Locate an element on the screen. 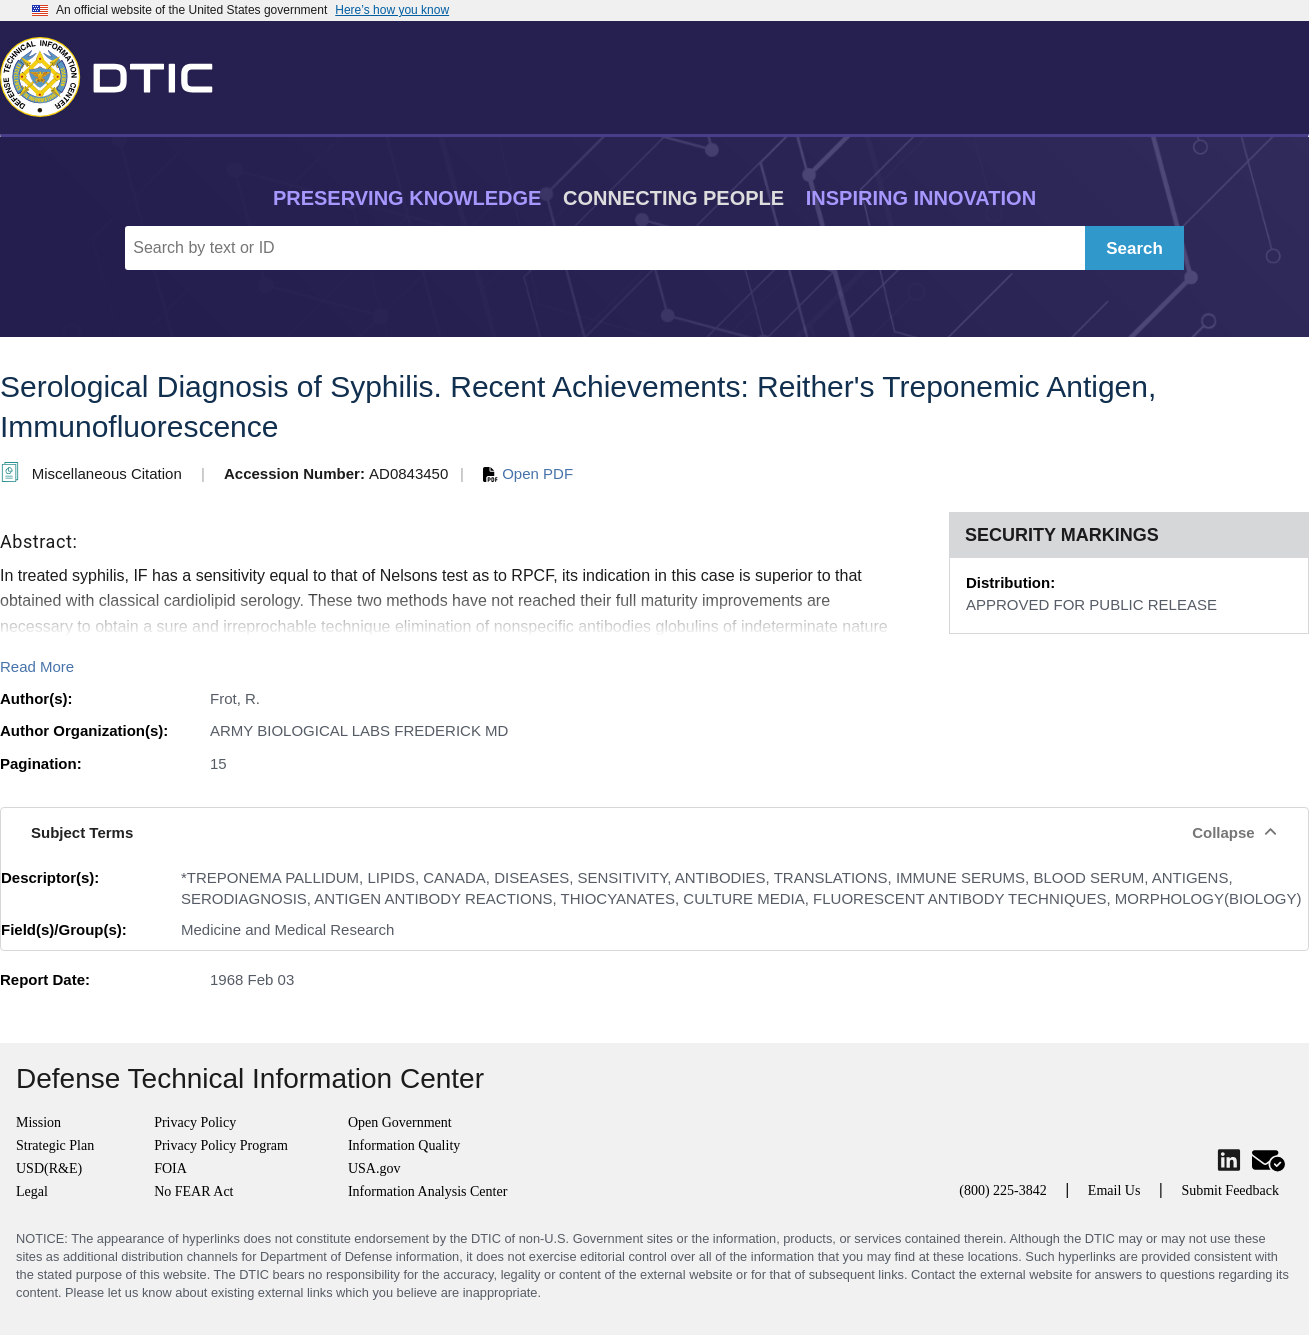  [Return to Home] is located at coordinates (115, 73).